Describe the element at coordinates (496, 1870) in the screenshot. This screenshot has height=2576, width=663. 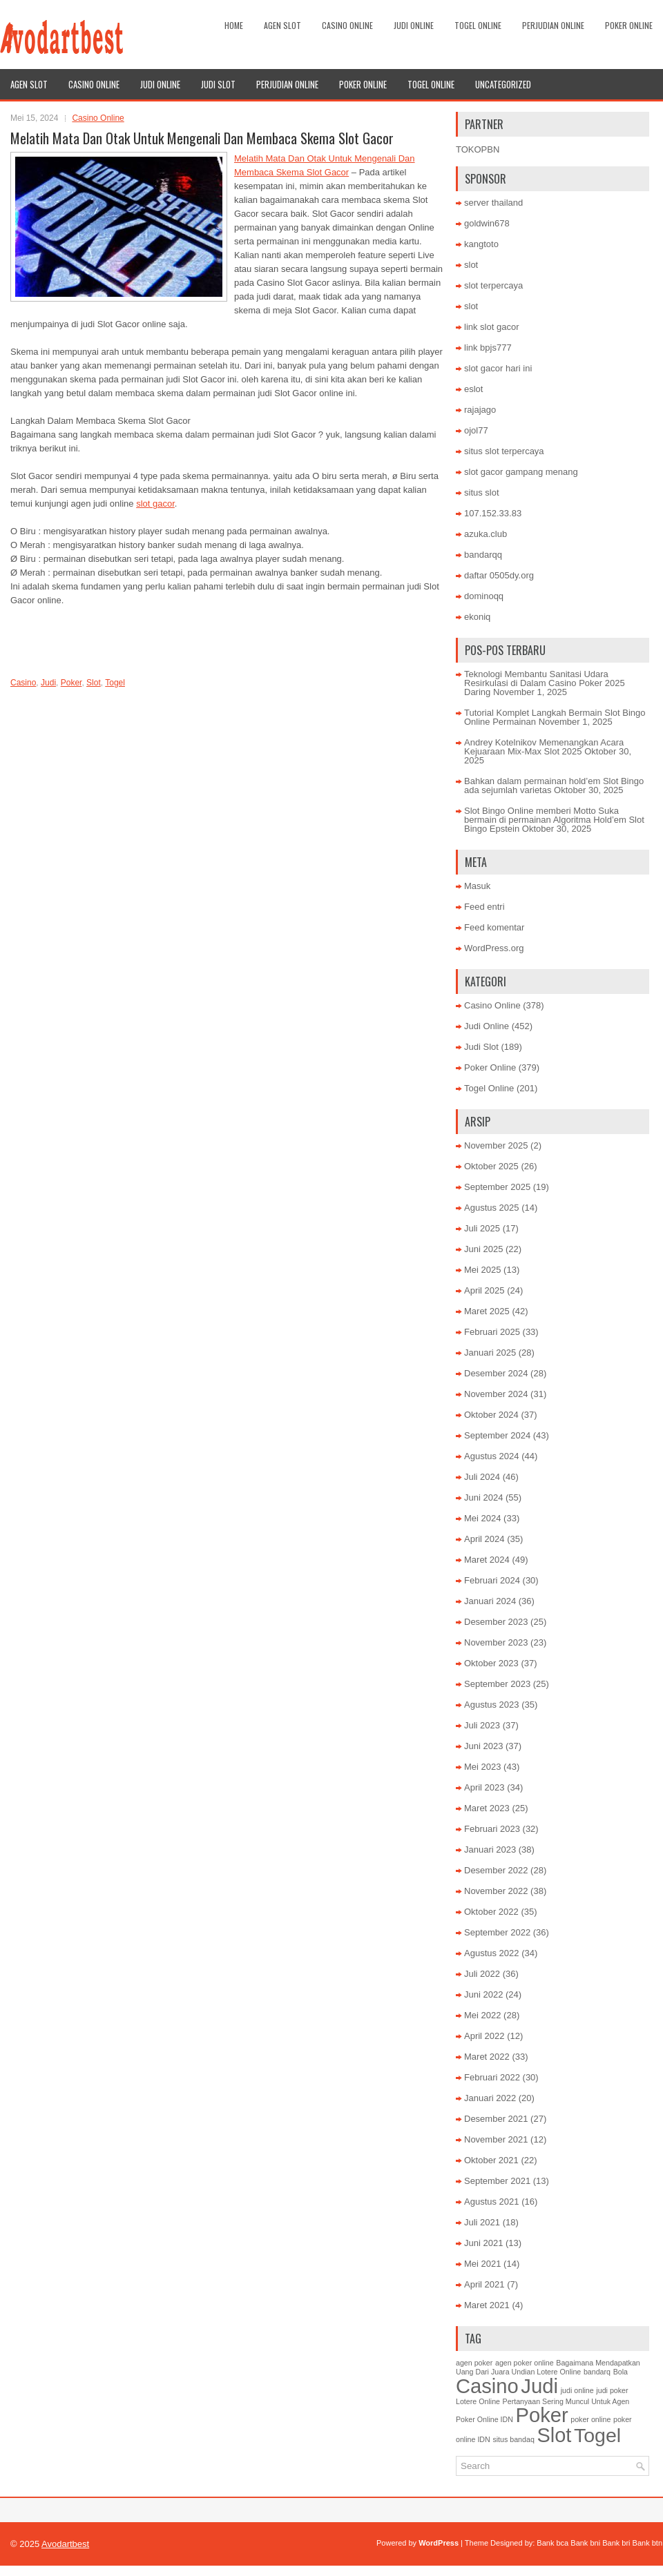
I see `Desember 2022` at that location.